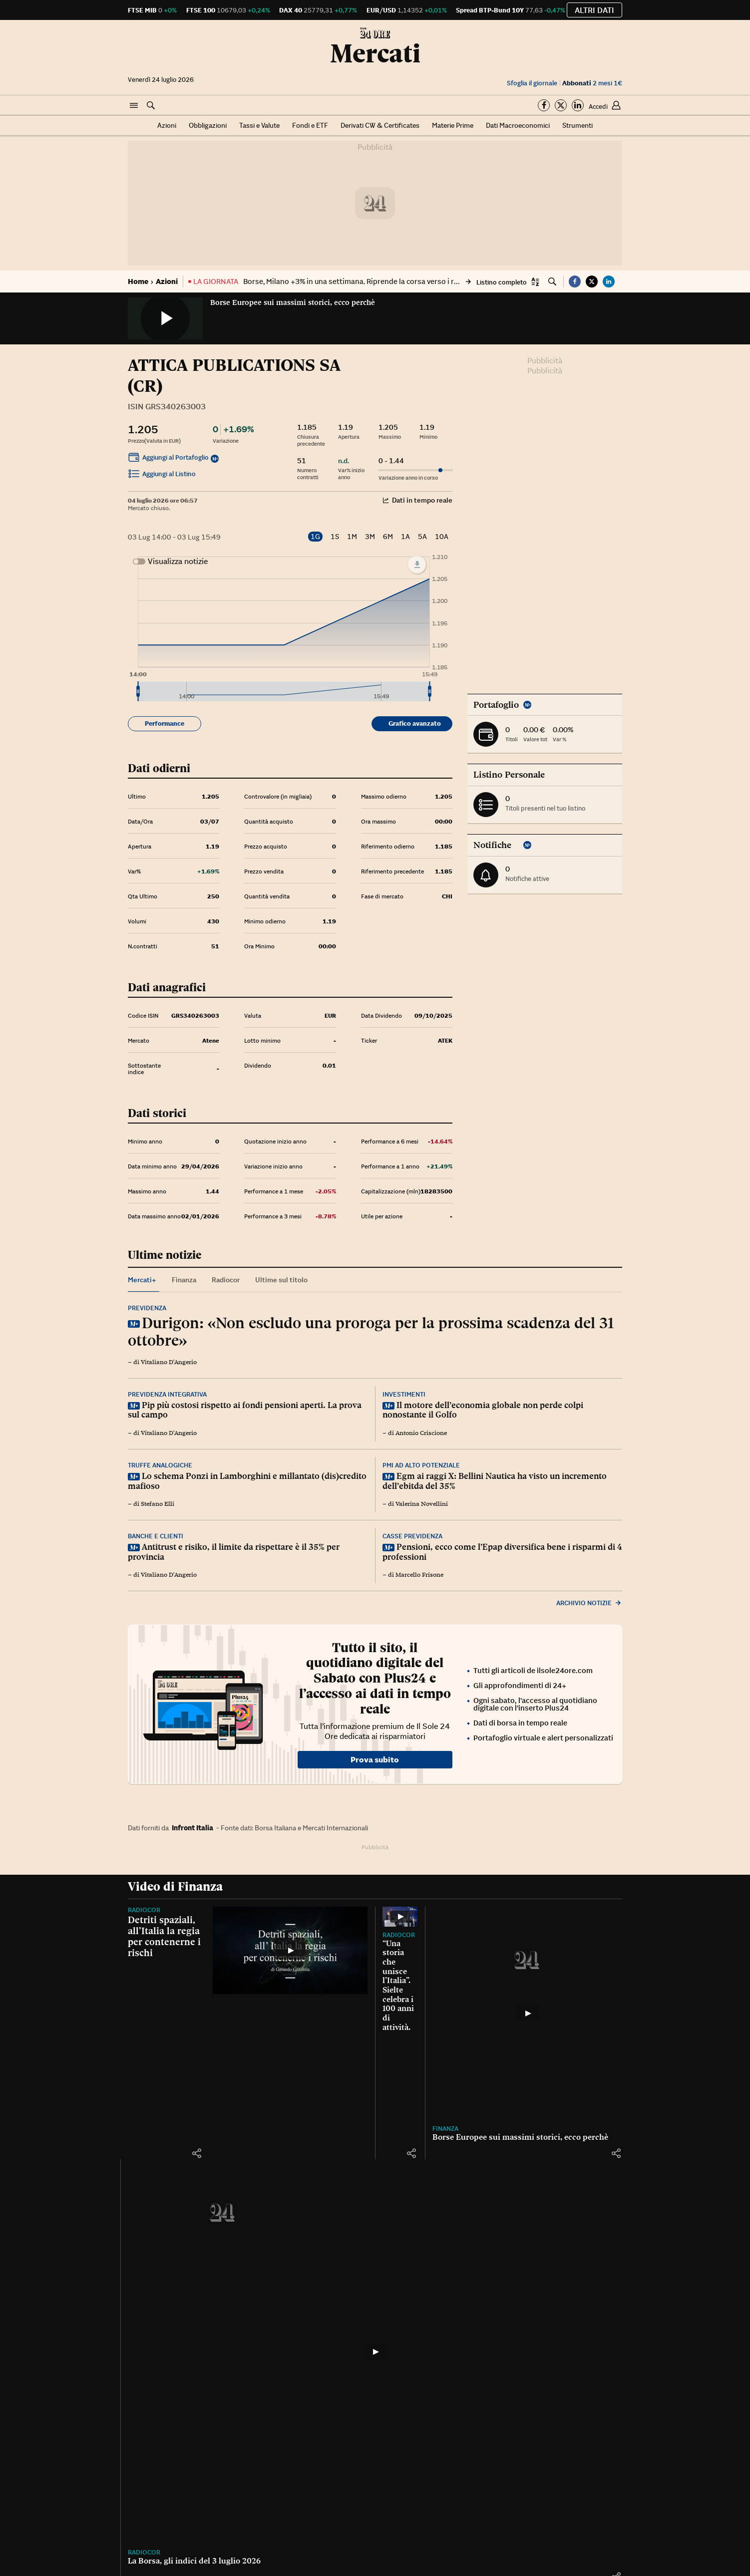 This screenshot has width=750, height=2576. I want to click on Il motore dell’economia globale non perde colpi nonostante il Golfo, so click(482, 1410).